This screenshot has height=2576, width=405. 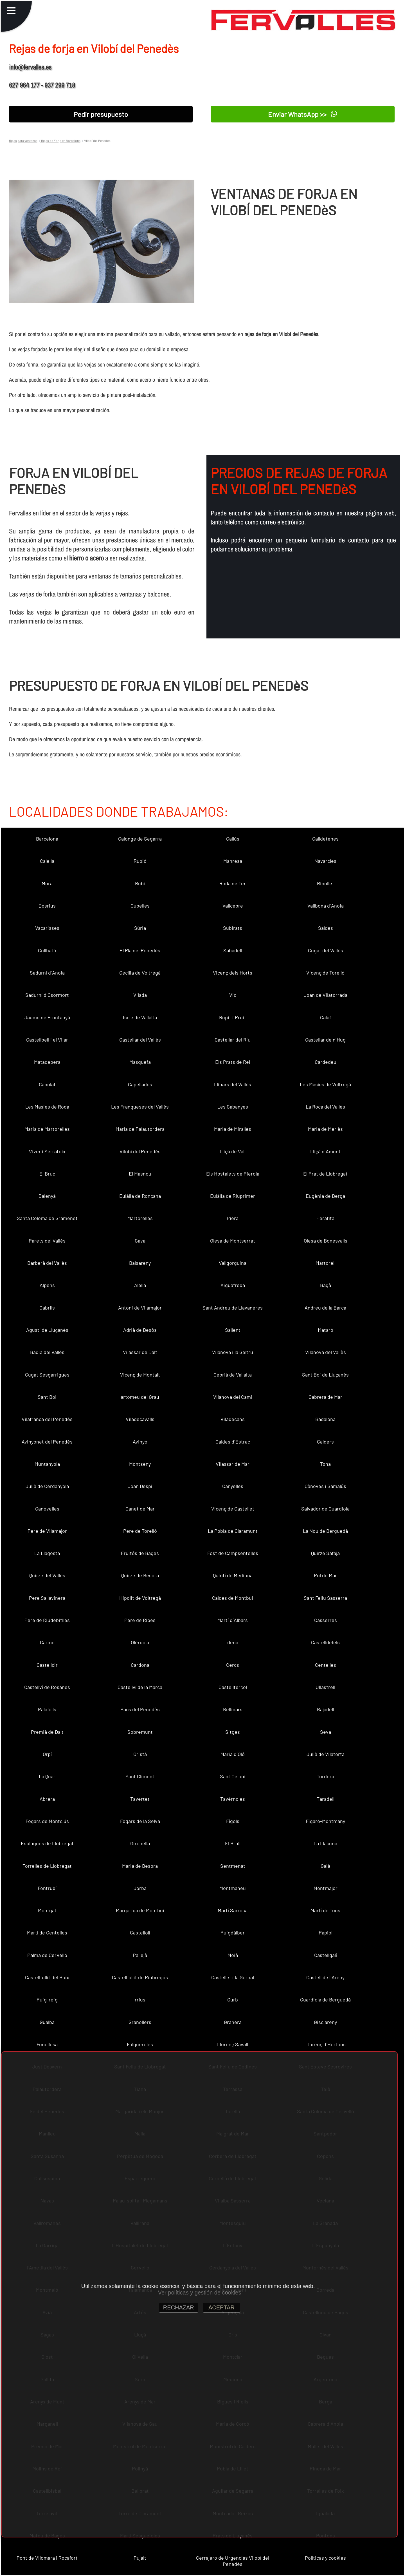 I want to click on Jaume de Frontanyà, so click(x=47, y=1017).